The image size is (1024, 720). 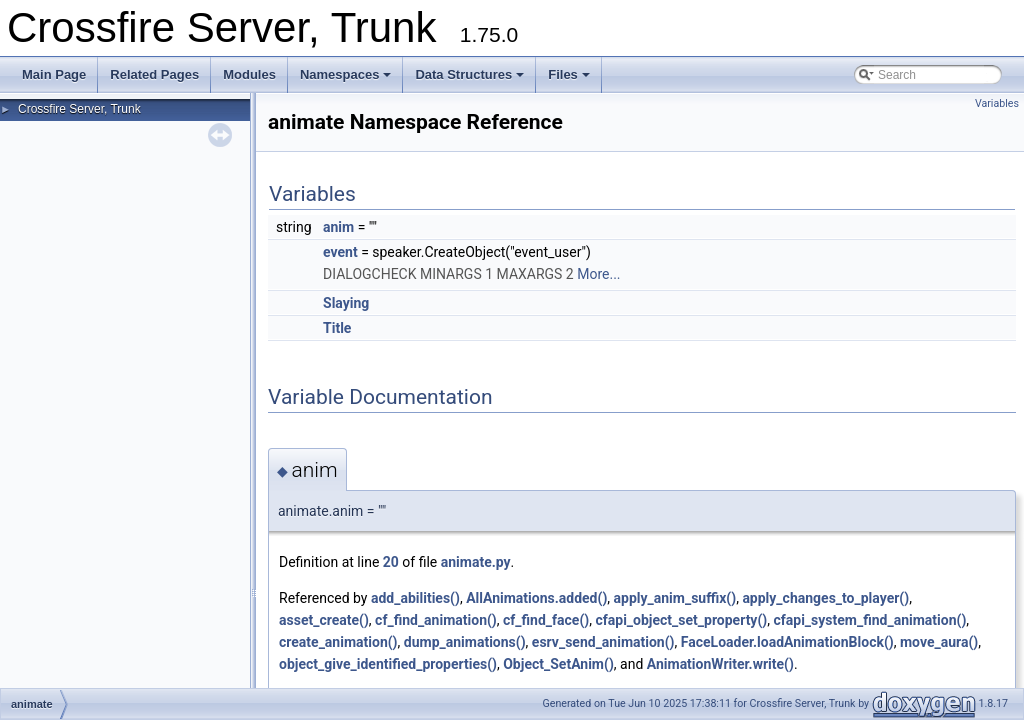 I want to click on cf_find_face(), so click(x=546, y=620).